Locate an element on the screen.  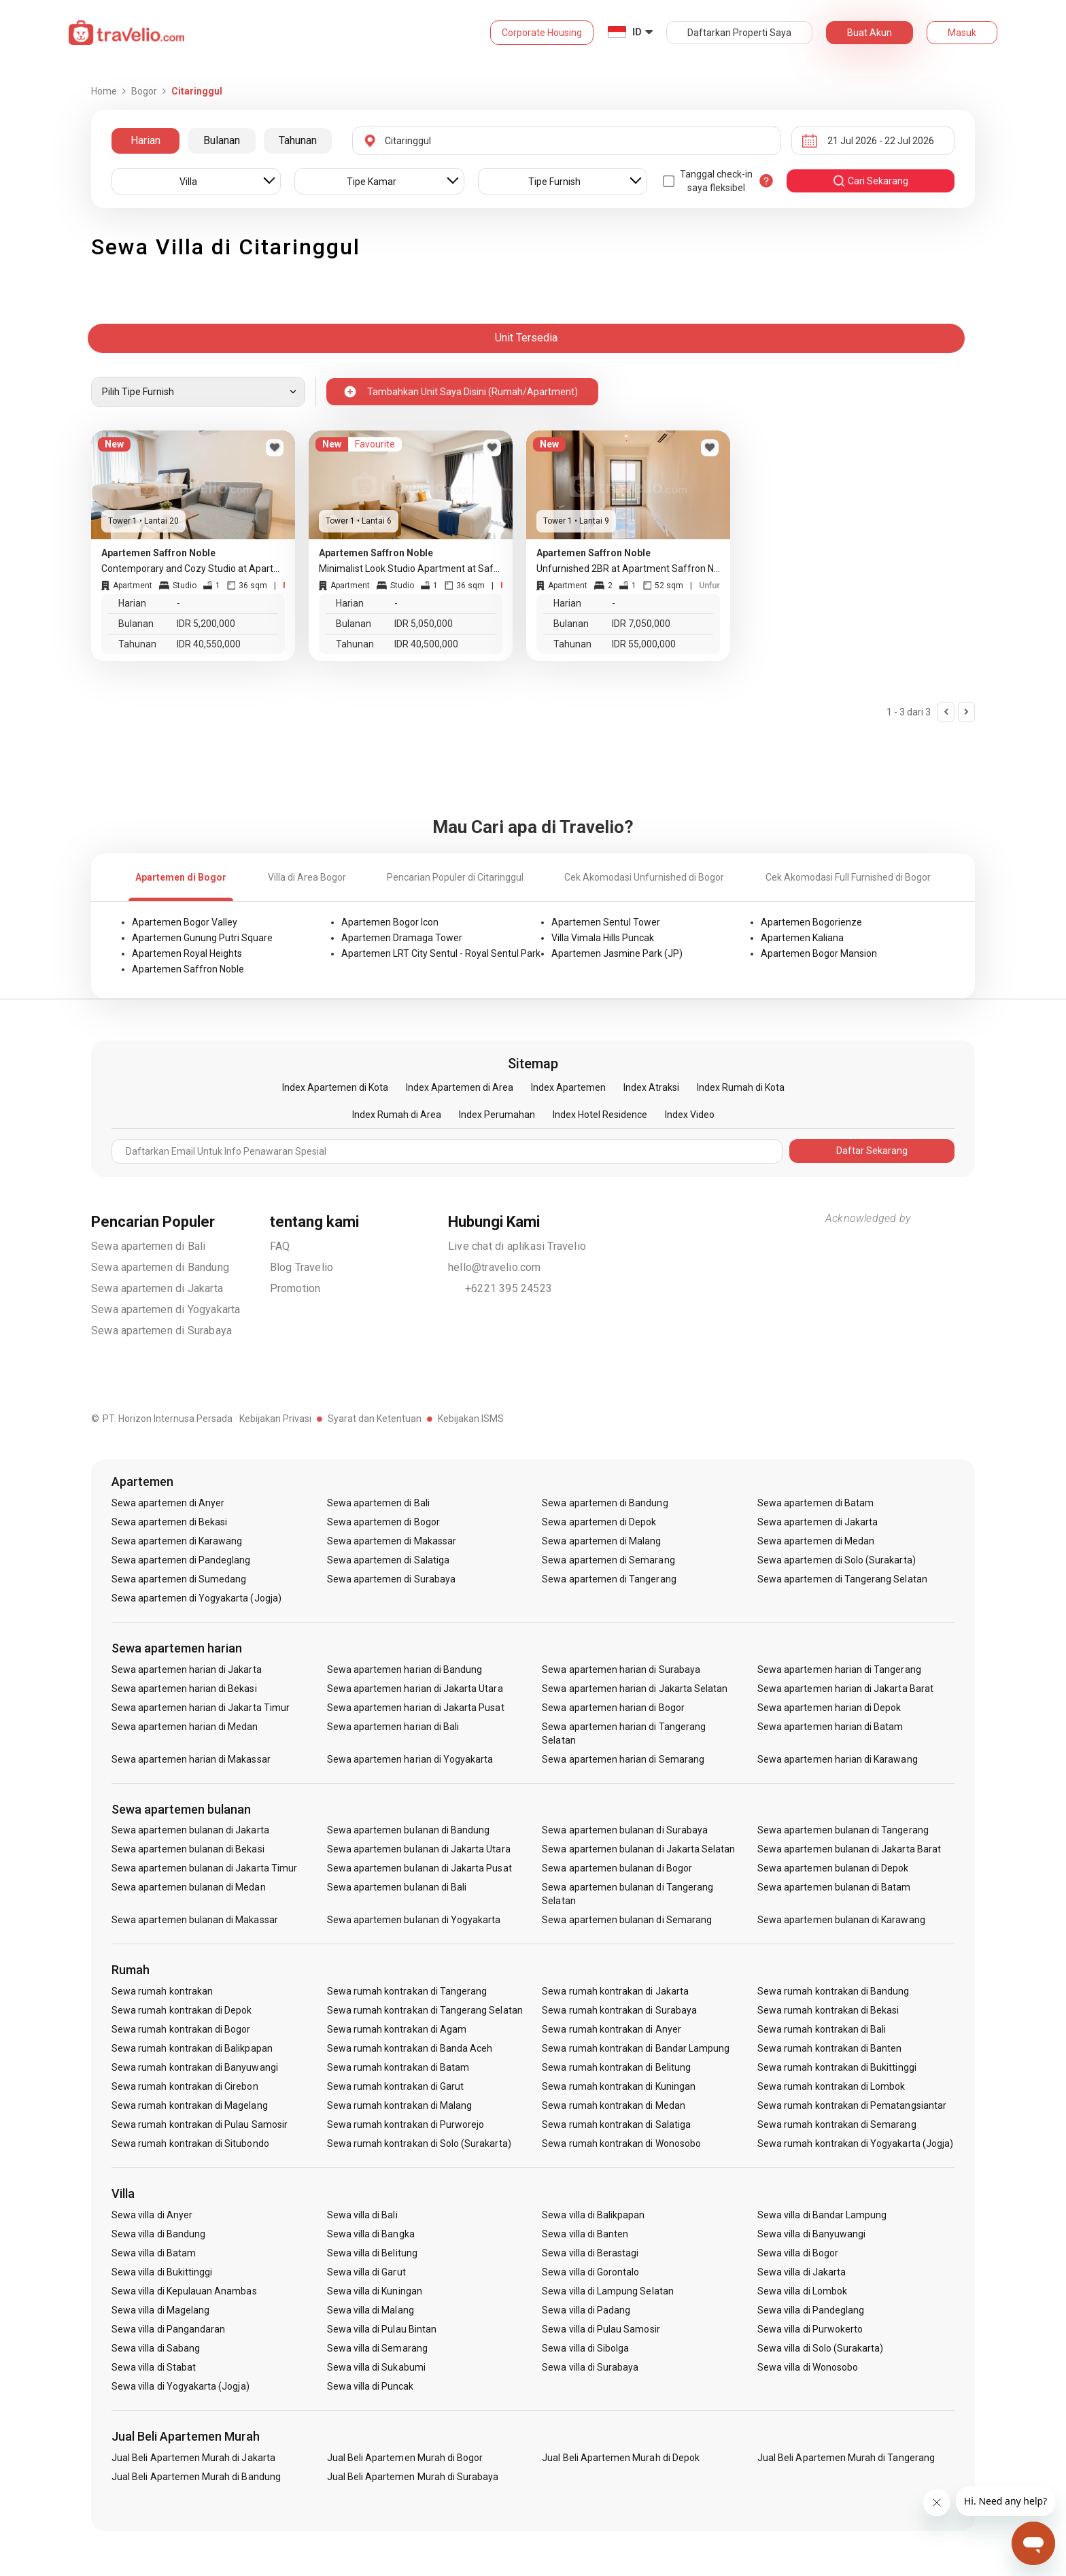
Jual Beli Apartemen Murah di Bogor is located at coordinates (405, 2457).